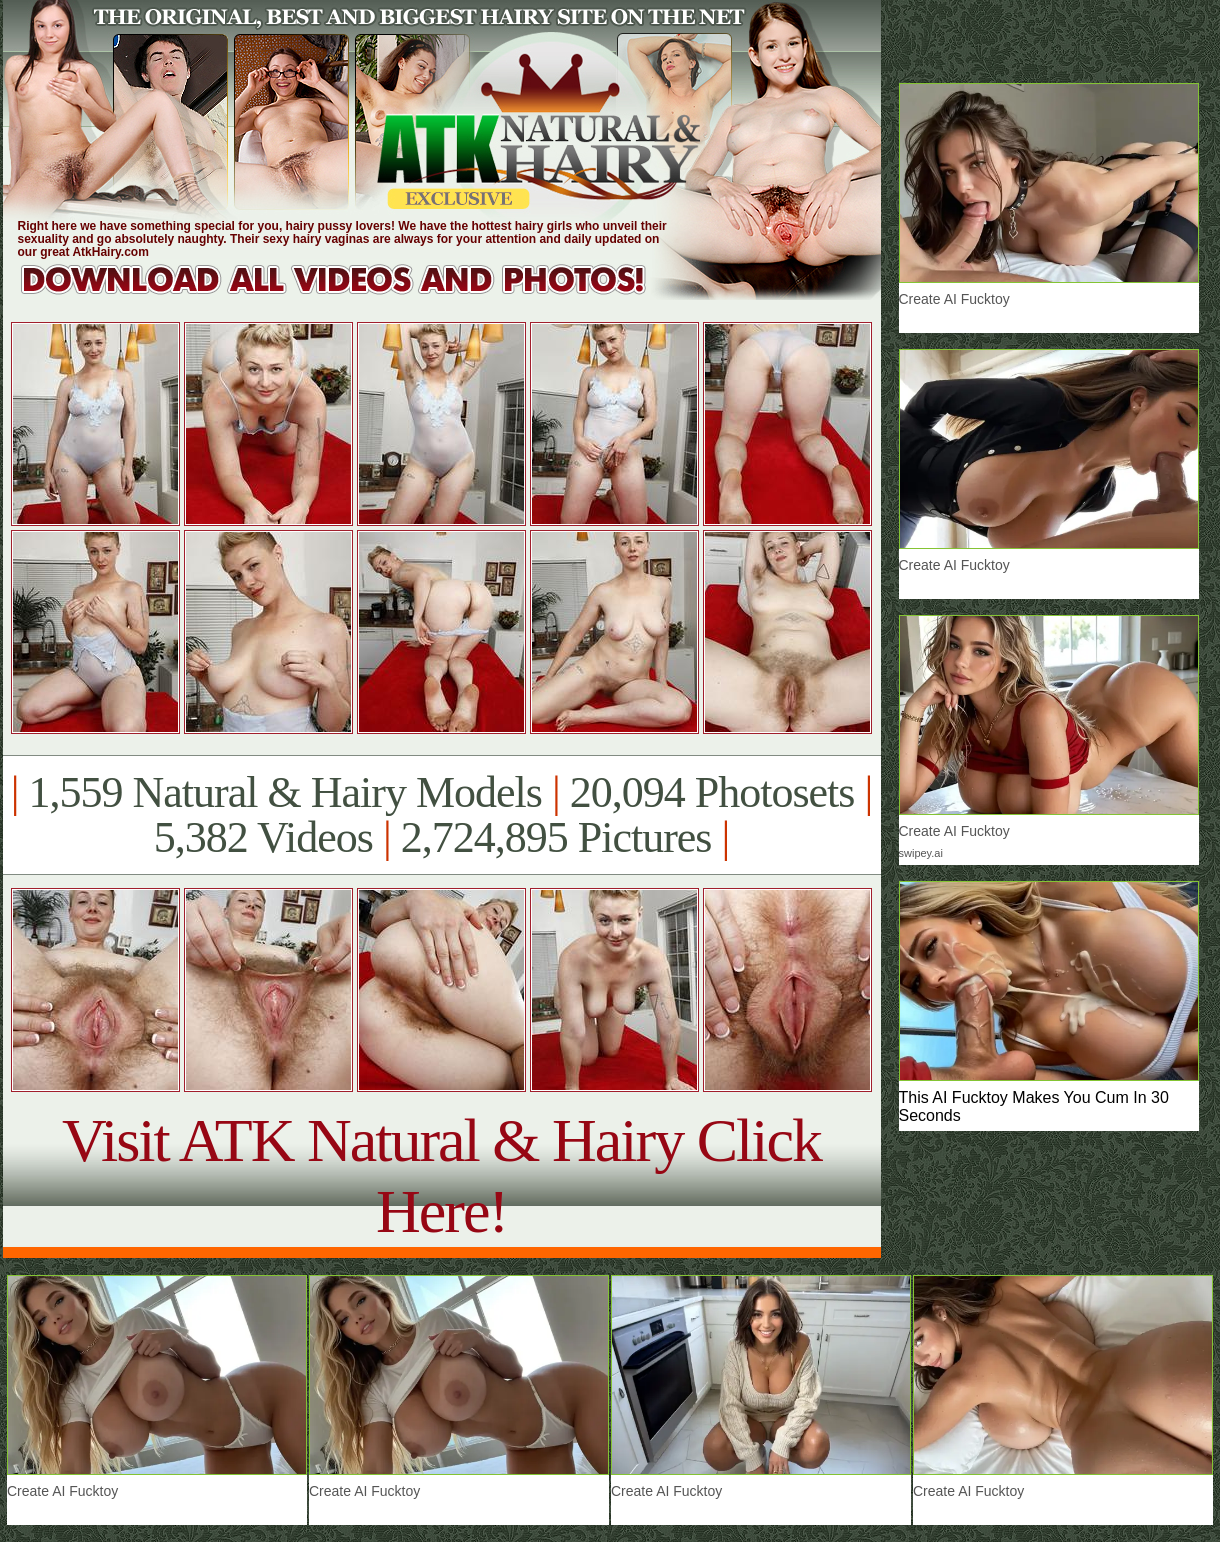 This screenshot has height=1542, width=1220. Describe the element at coordinates (441, 1175) in the screenshot. I see `Visit ATK Natural & Hairy Click Here!` at that location.